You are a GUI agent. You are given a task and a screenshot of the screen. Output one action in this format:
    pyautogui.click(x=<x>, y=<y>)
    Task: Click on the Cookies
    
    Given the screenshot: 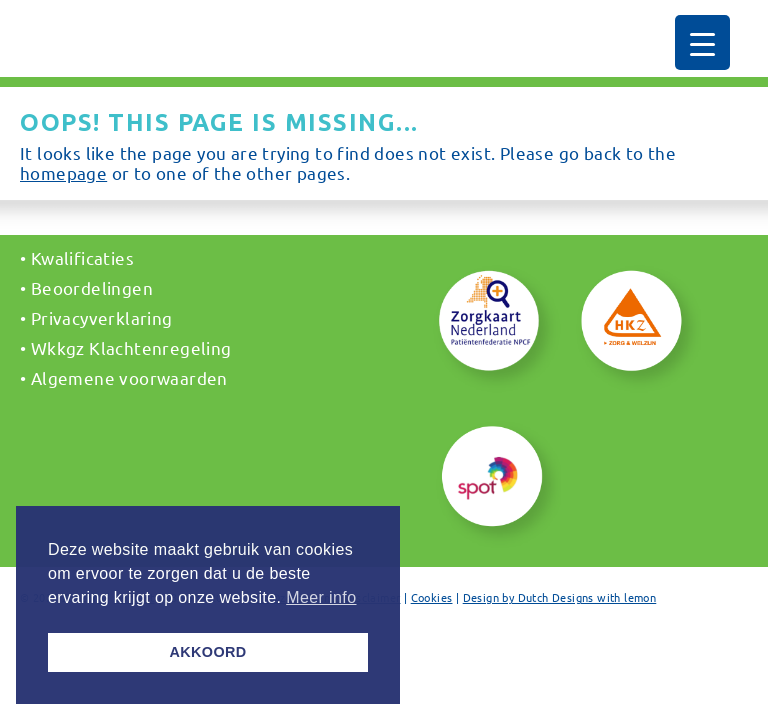 What is the action you would take?
    pyautogui.click(x=432, y=597)
    